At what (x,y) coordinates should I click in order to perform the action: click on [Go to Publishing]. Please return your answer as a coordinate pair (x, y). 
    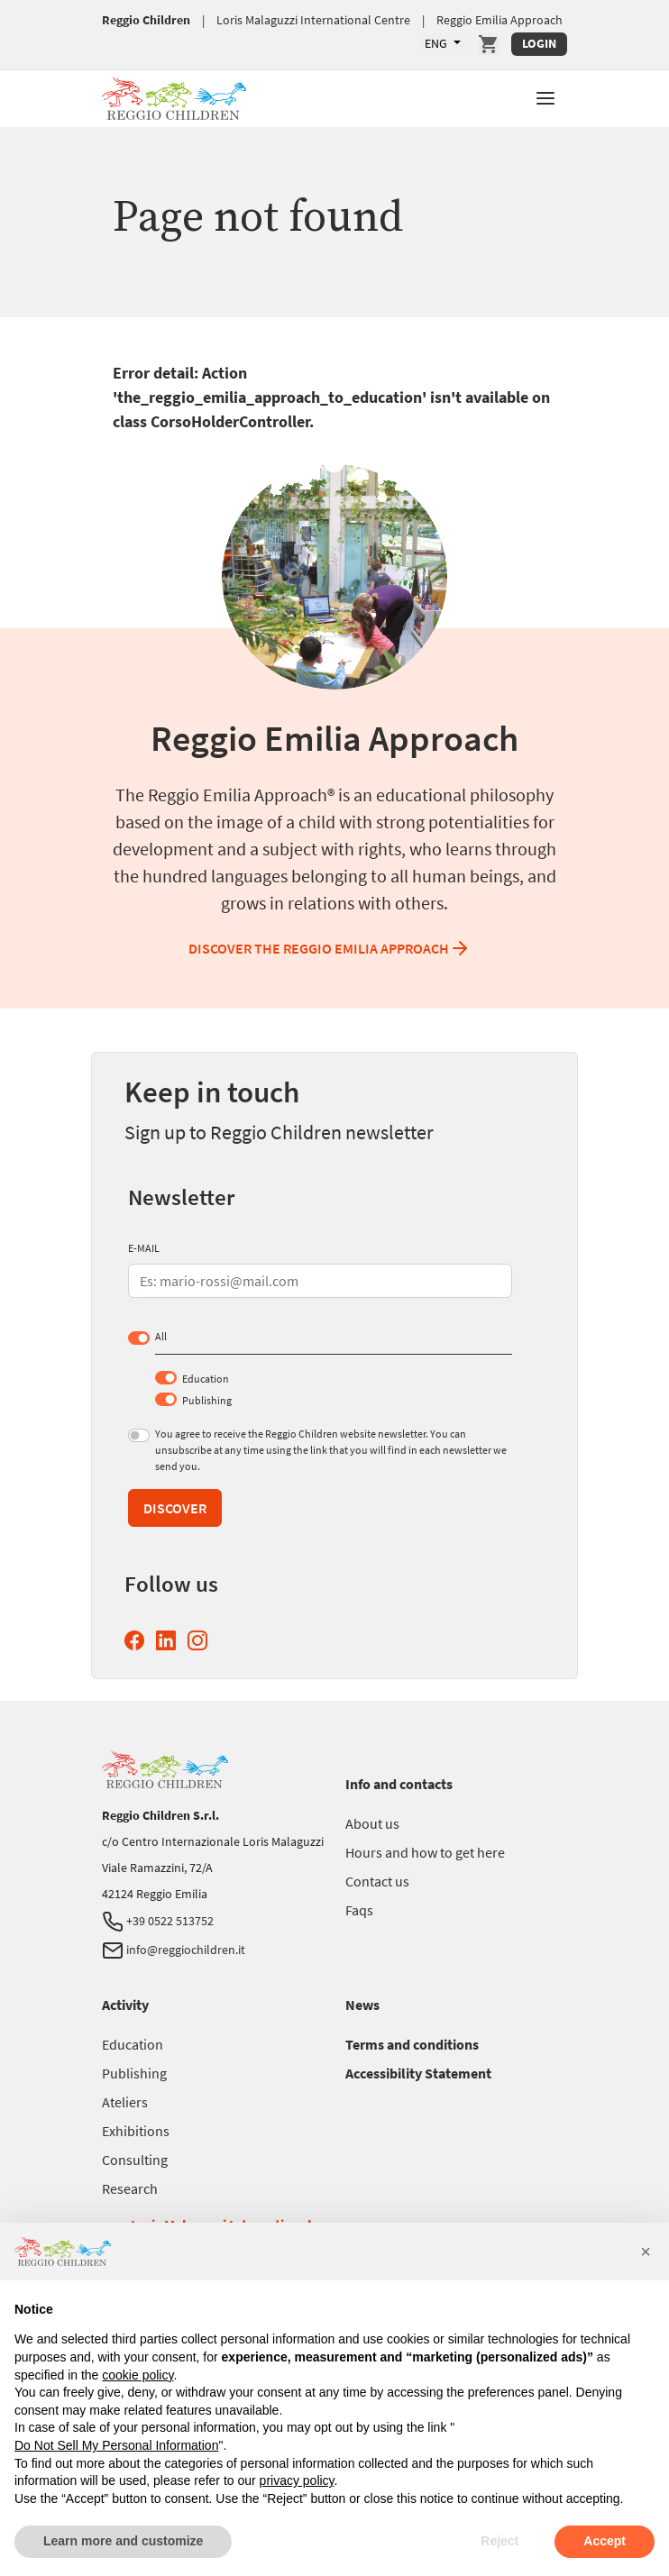
    Looking at the image, I should click on (134, 2073).